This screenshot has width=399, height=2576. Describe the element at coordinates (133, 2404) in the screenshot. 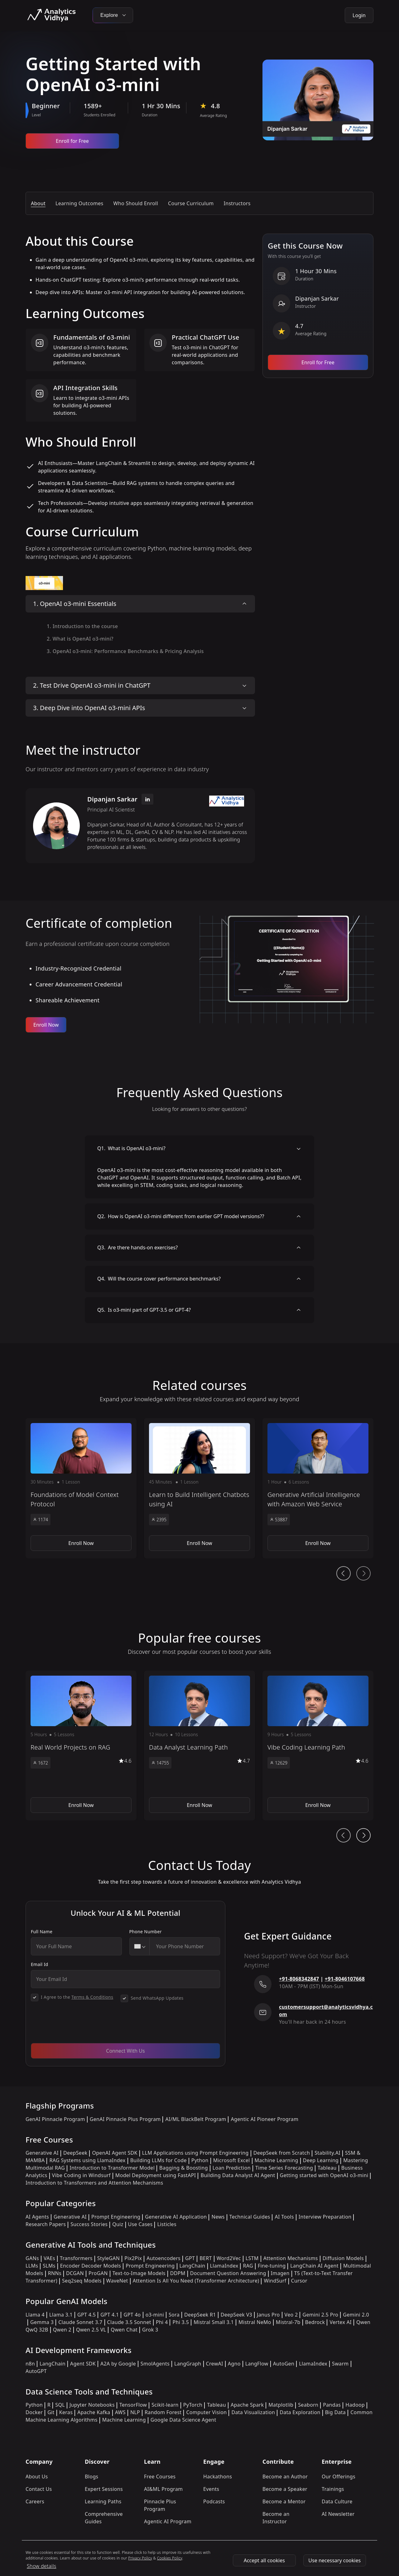

I see `TensorFlow` at that location.